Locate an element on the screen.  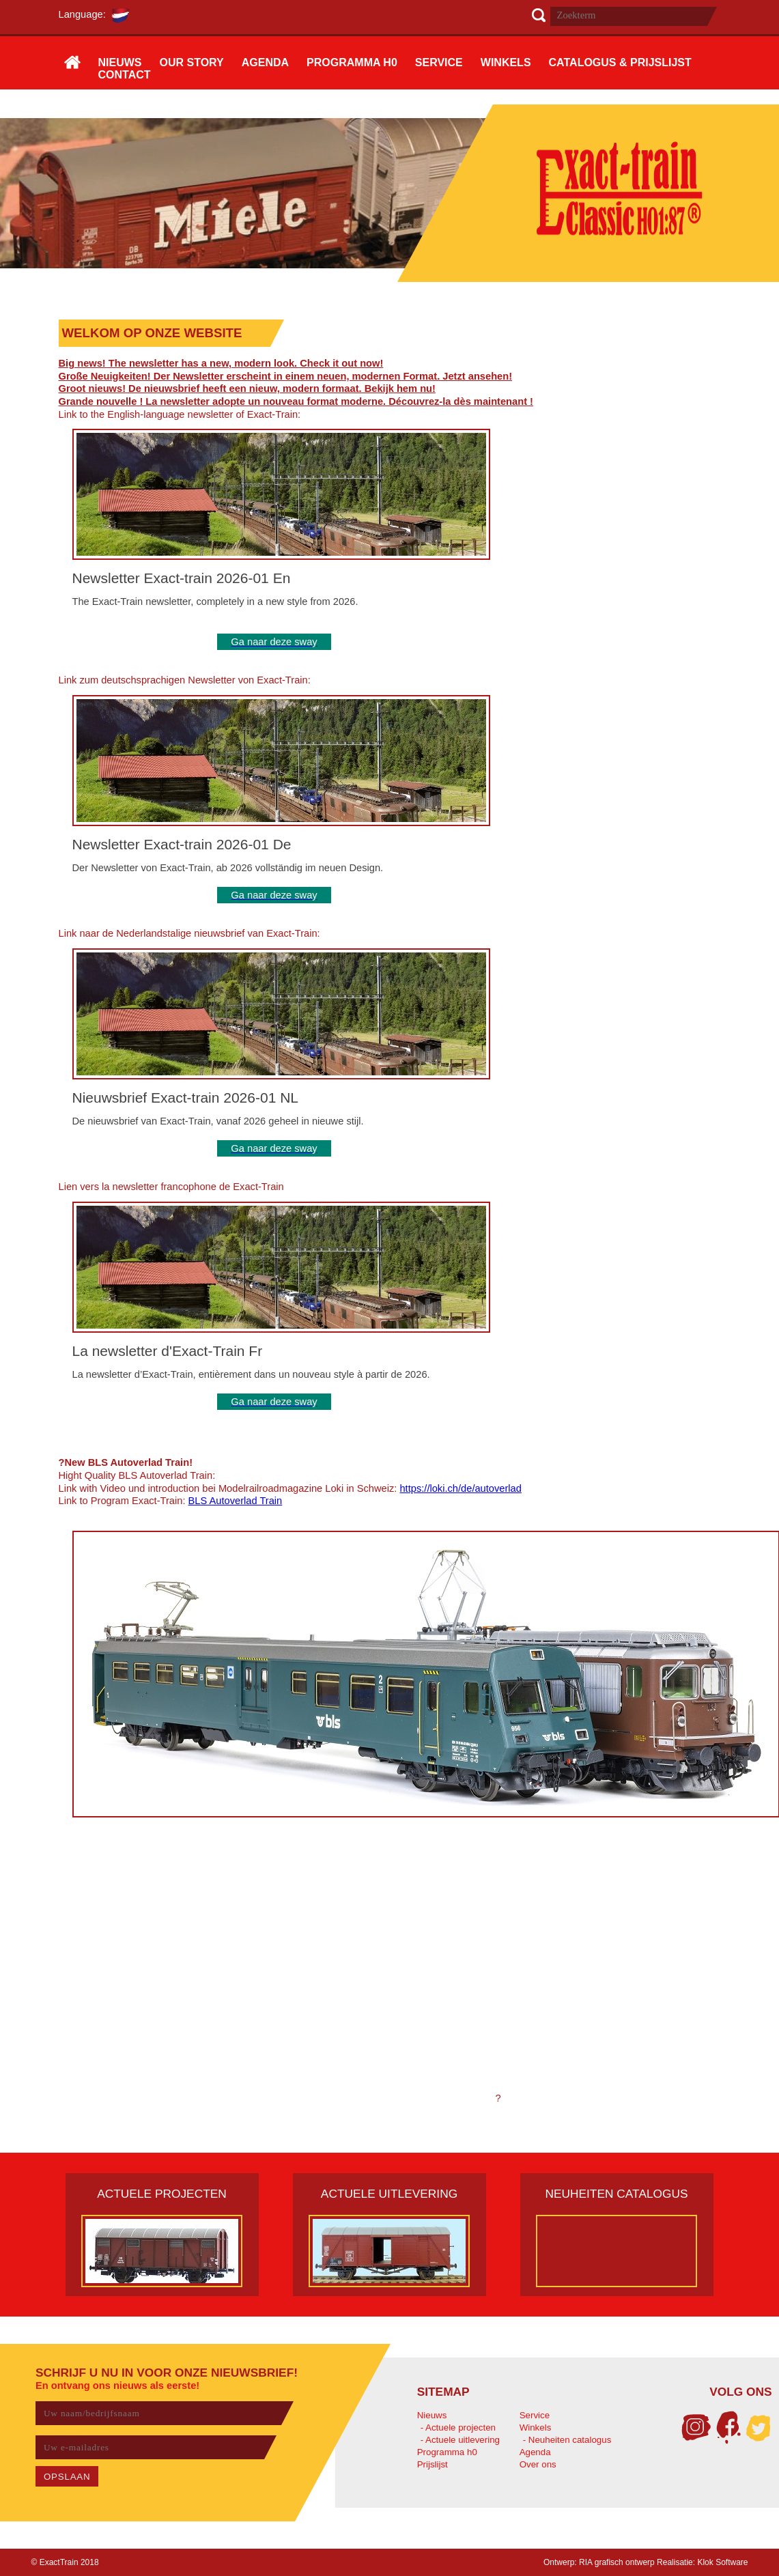
- Neuheiten catalogus is located at coordinates (567, 2440).